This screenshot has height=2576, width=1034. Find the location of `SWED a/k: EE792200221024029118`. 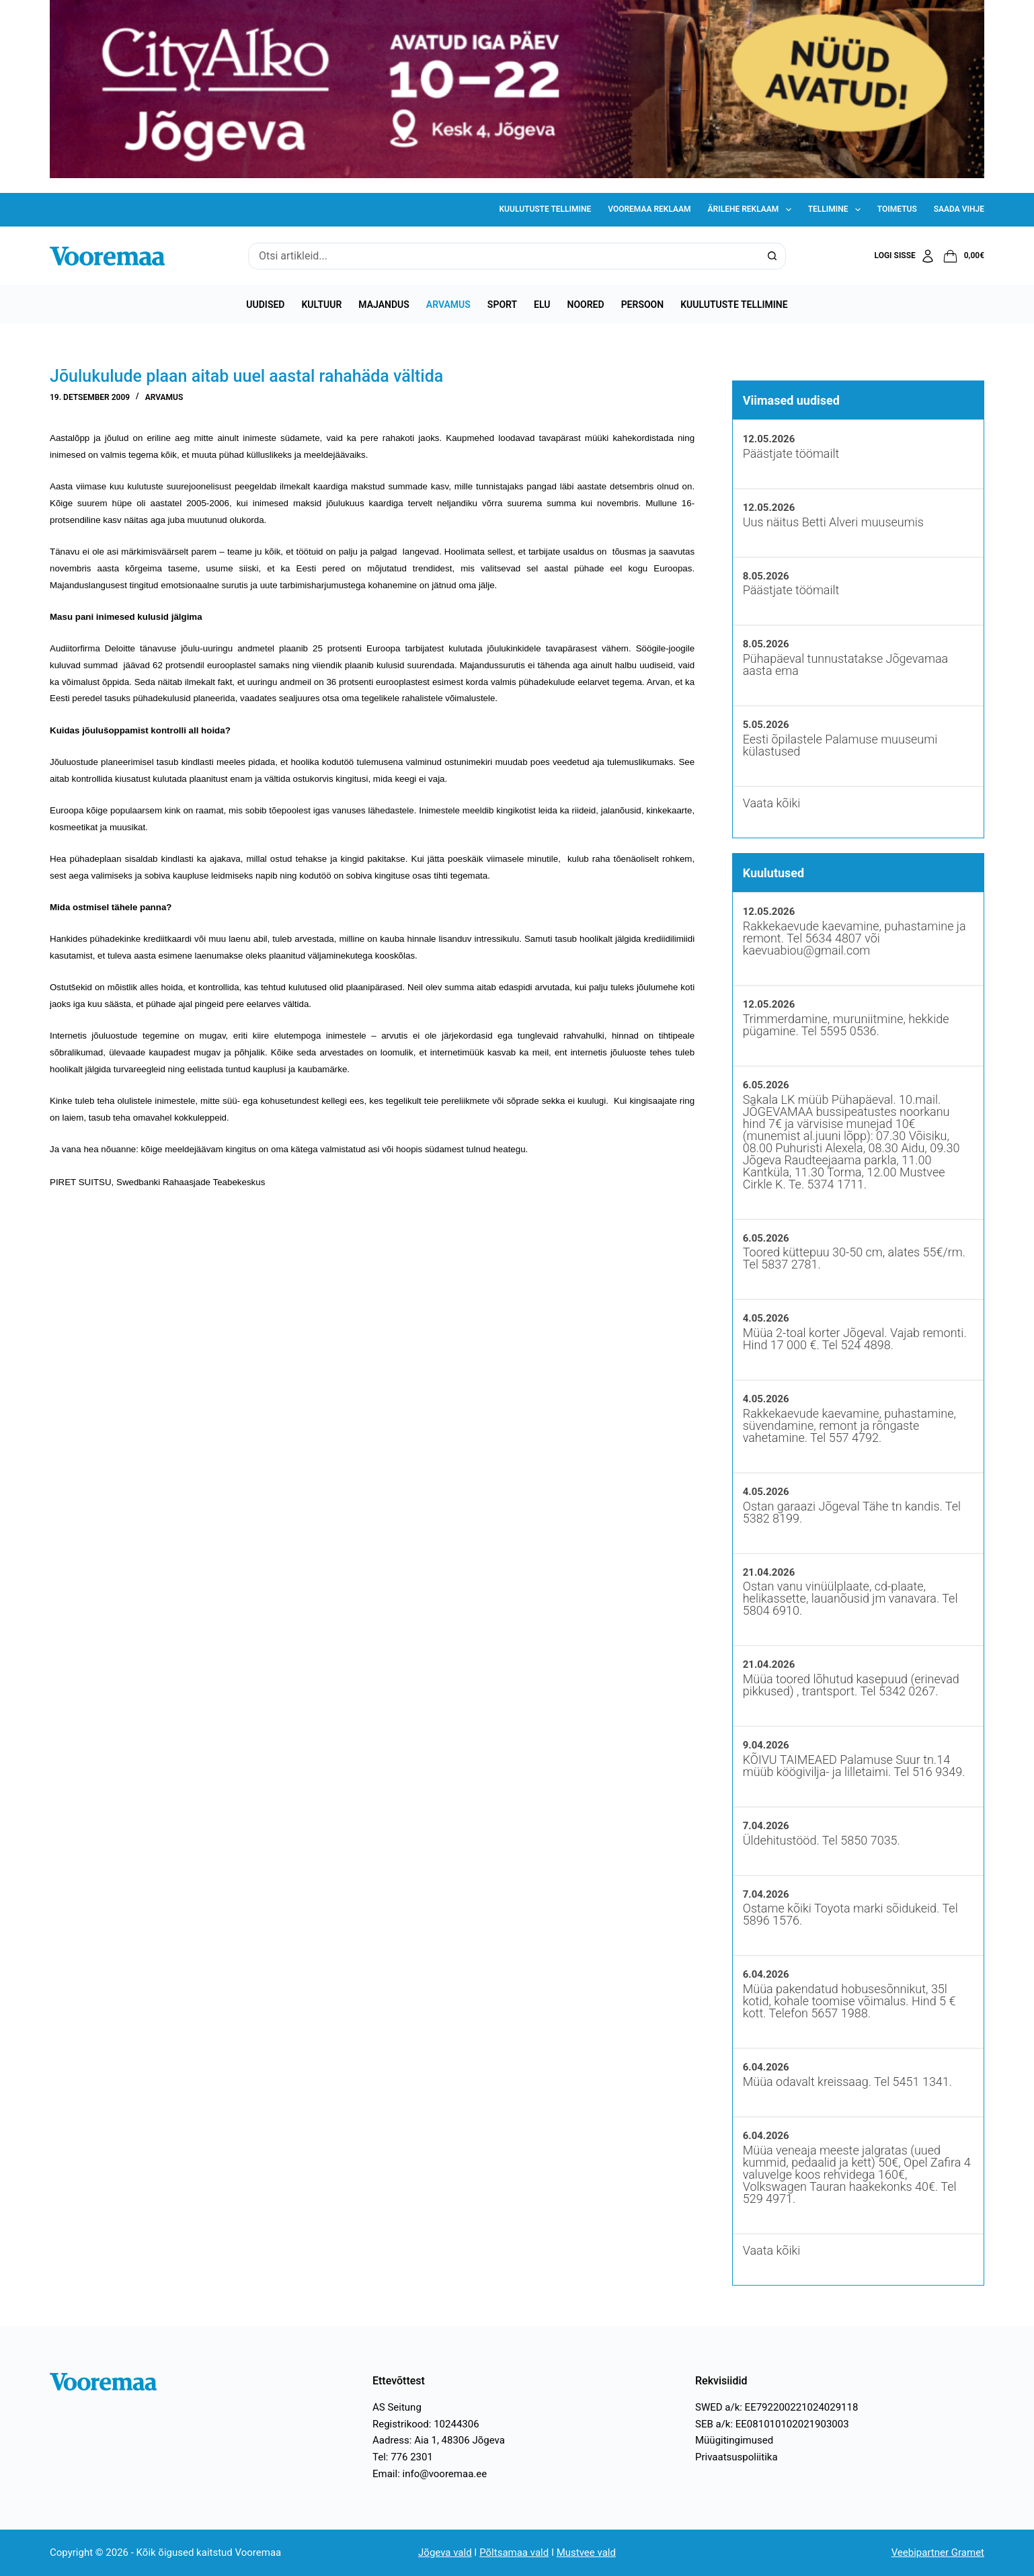

SWED a/k: EE792200221024029118 is located at coordinates (776, 2407).